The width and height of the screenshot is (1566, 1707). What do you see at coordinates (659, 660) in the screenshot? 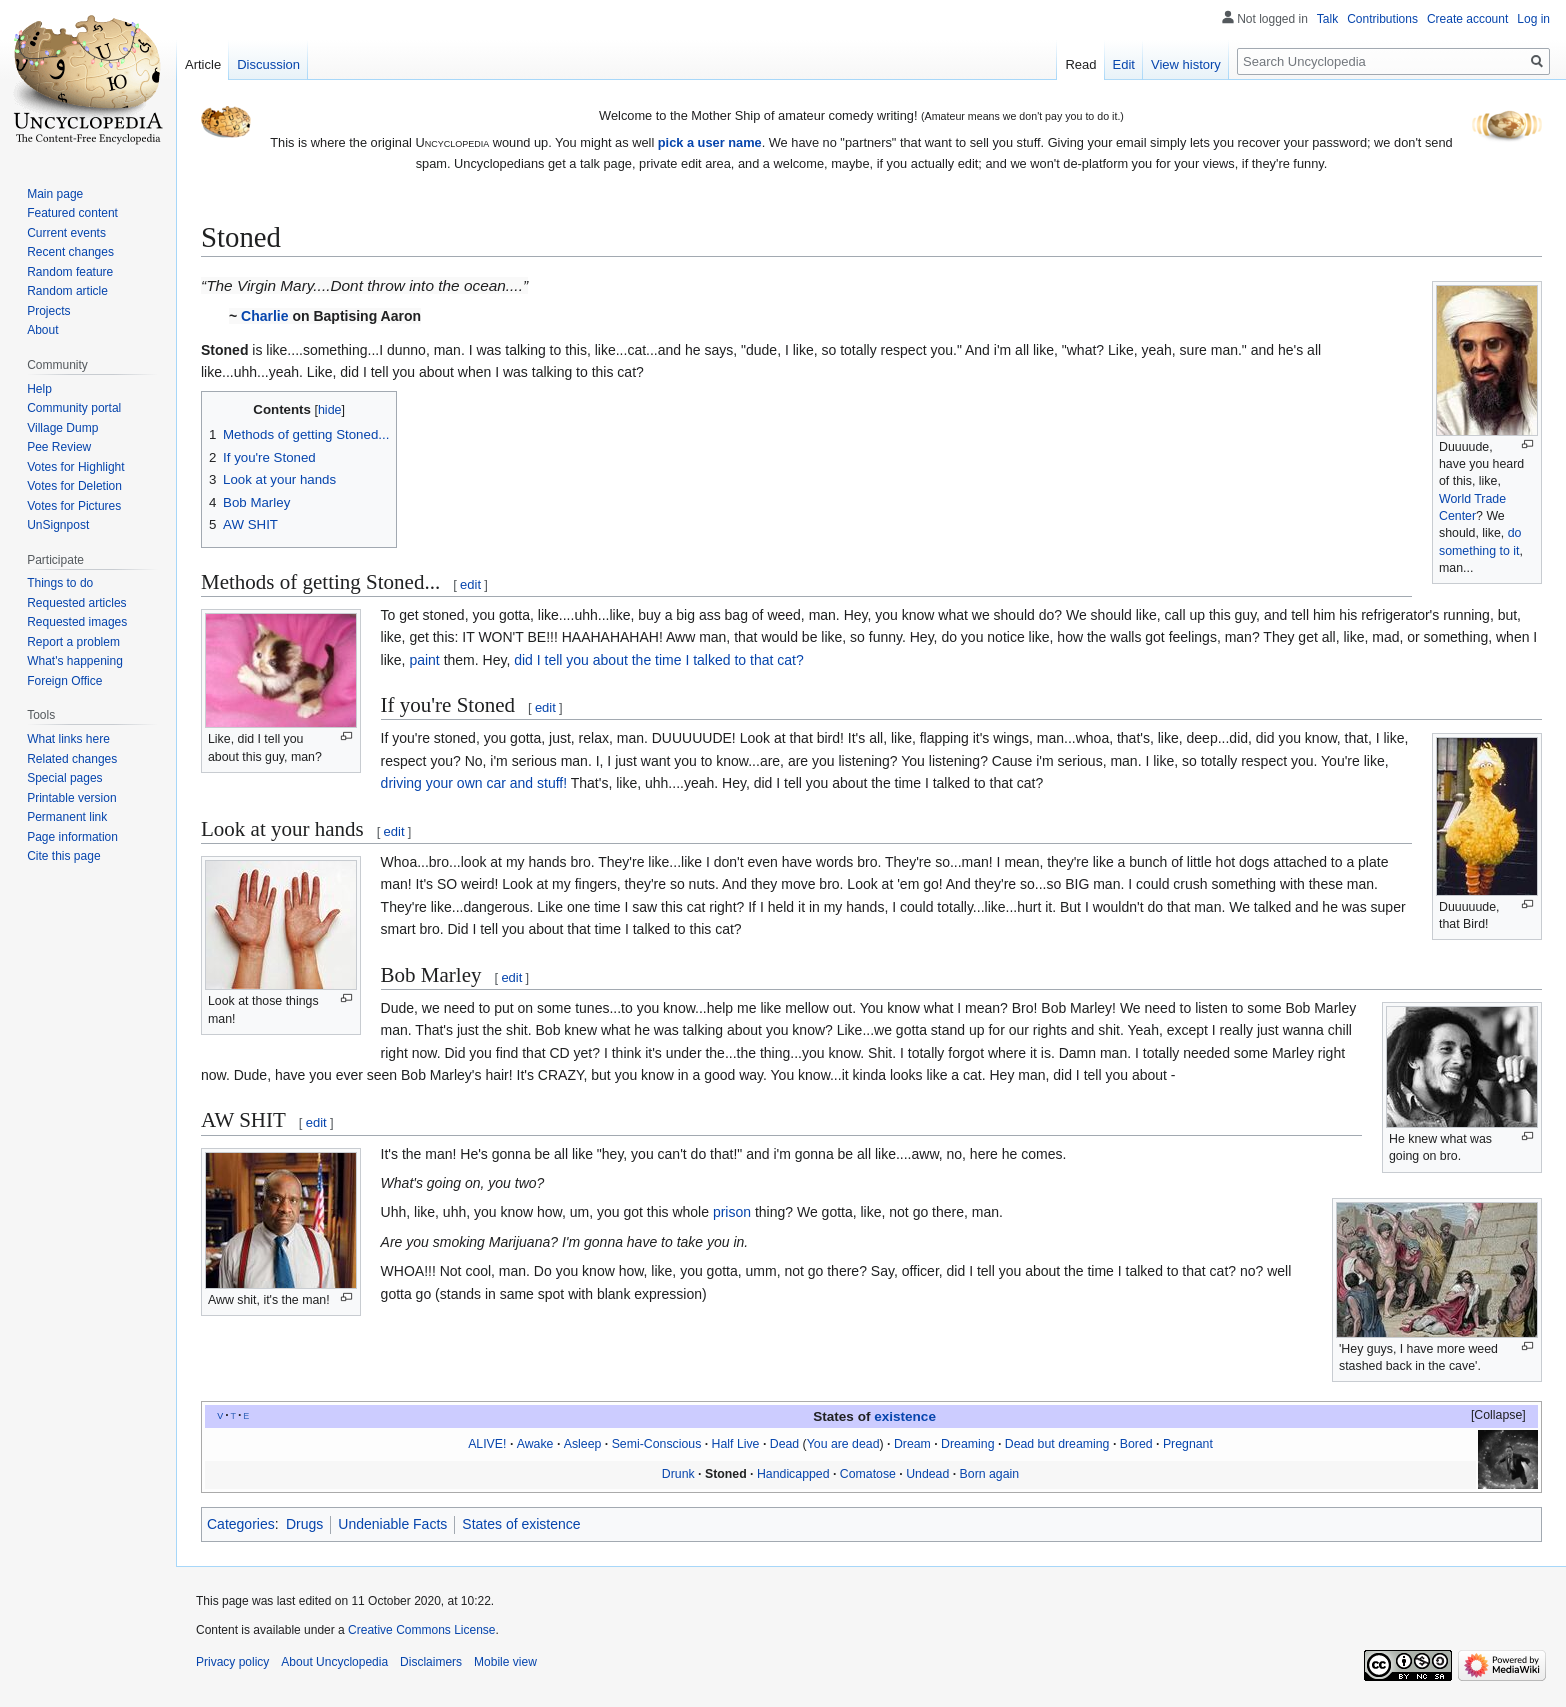
I see `did I tell you about the time I talked to that cat?` at bounding box center [659, 660].